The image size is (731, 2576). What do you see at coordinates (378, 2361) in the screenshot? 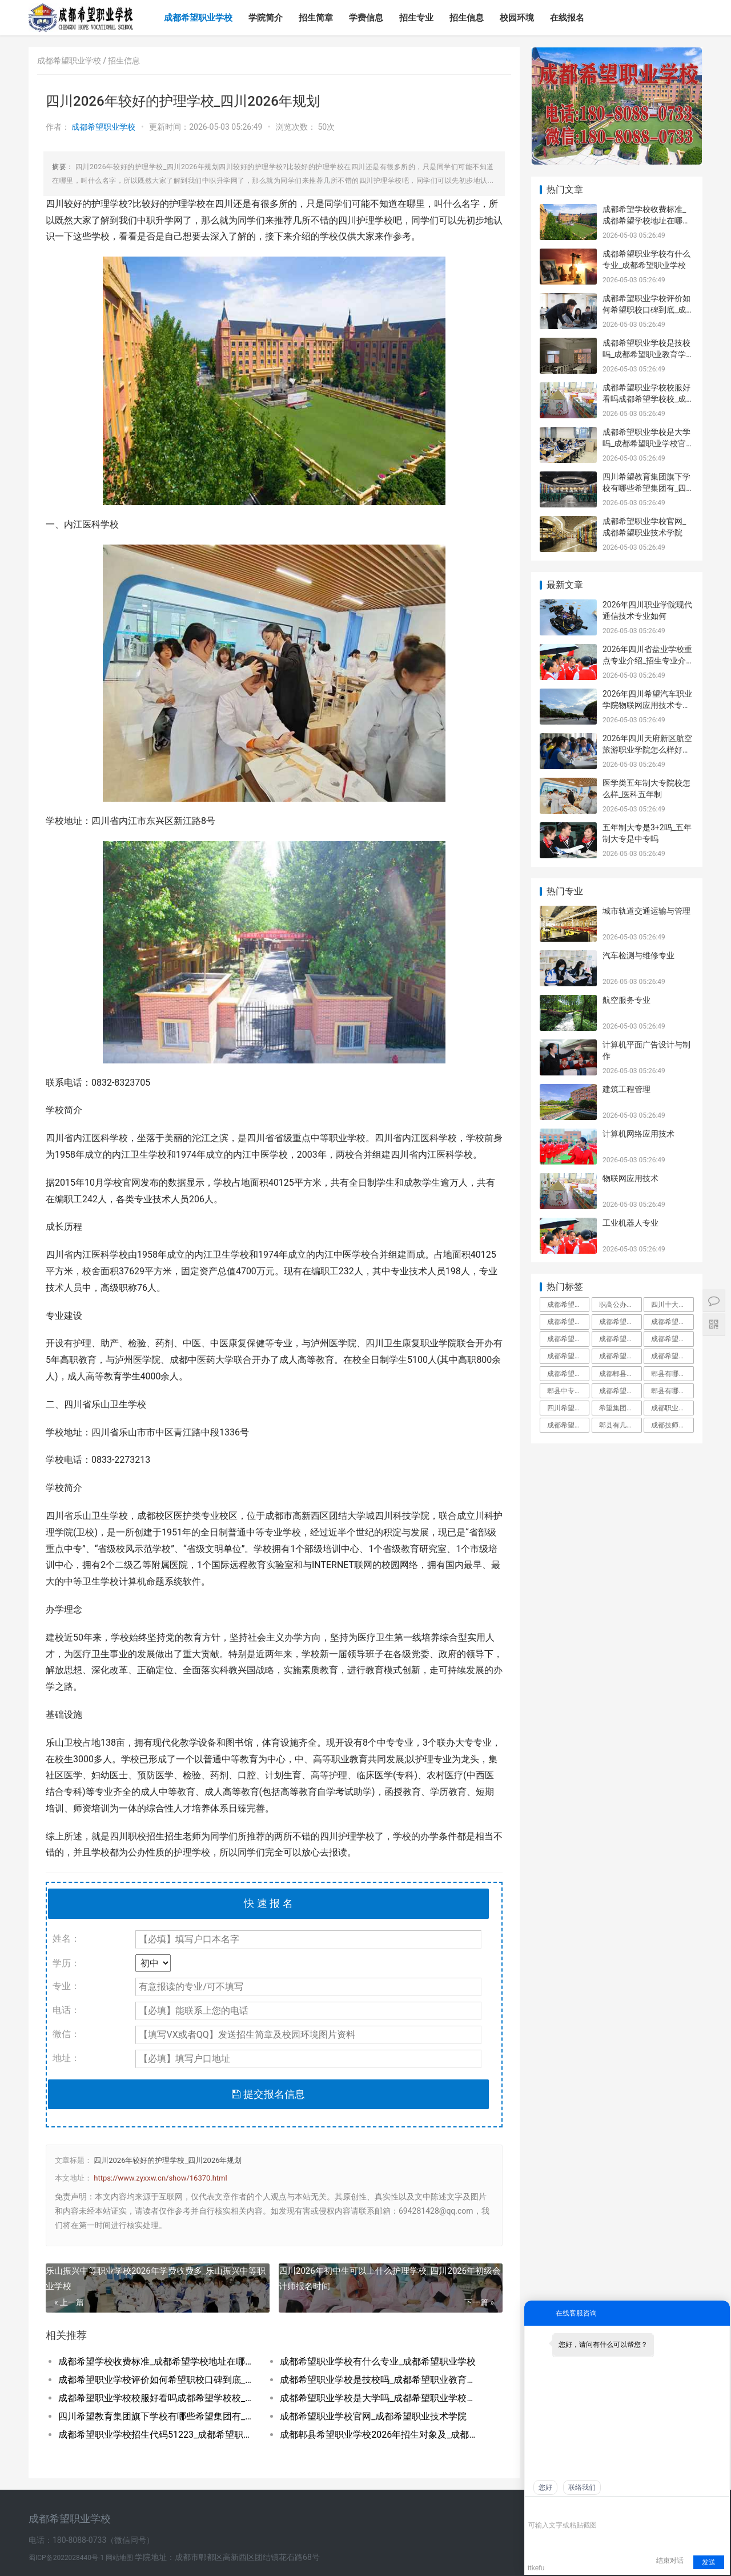
I see `成都希望职业学校有什么专业_成都希望职业学校` at bounding box center [378, 2361].